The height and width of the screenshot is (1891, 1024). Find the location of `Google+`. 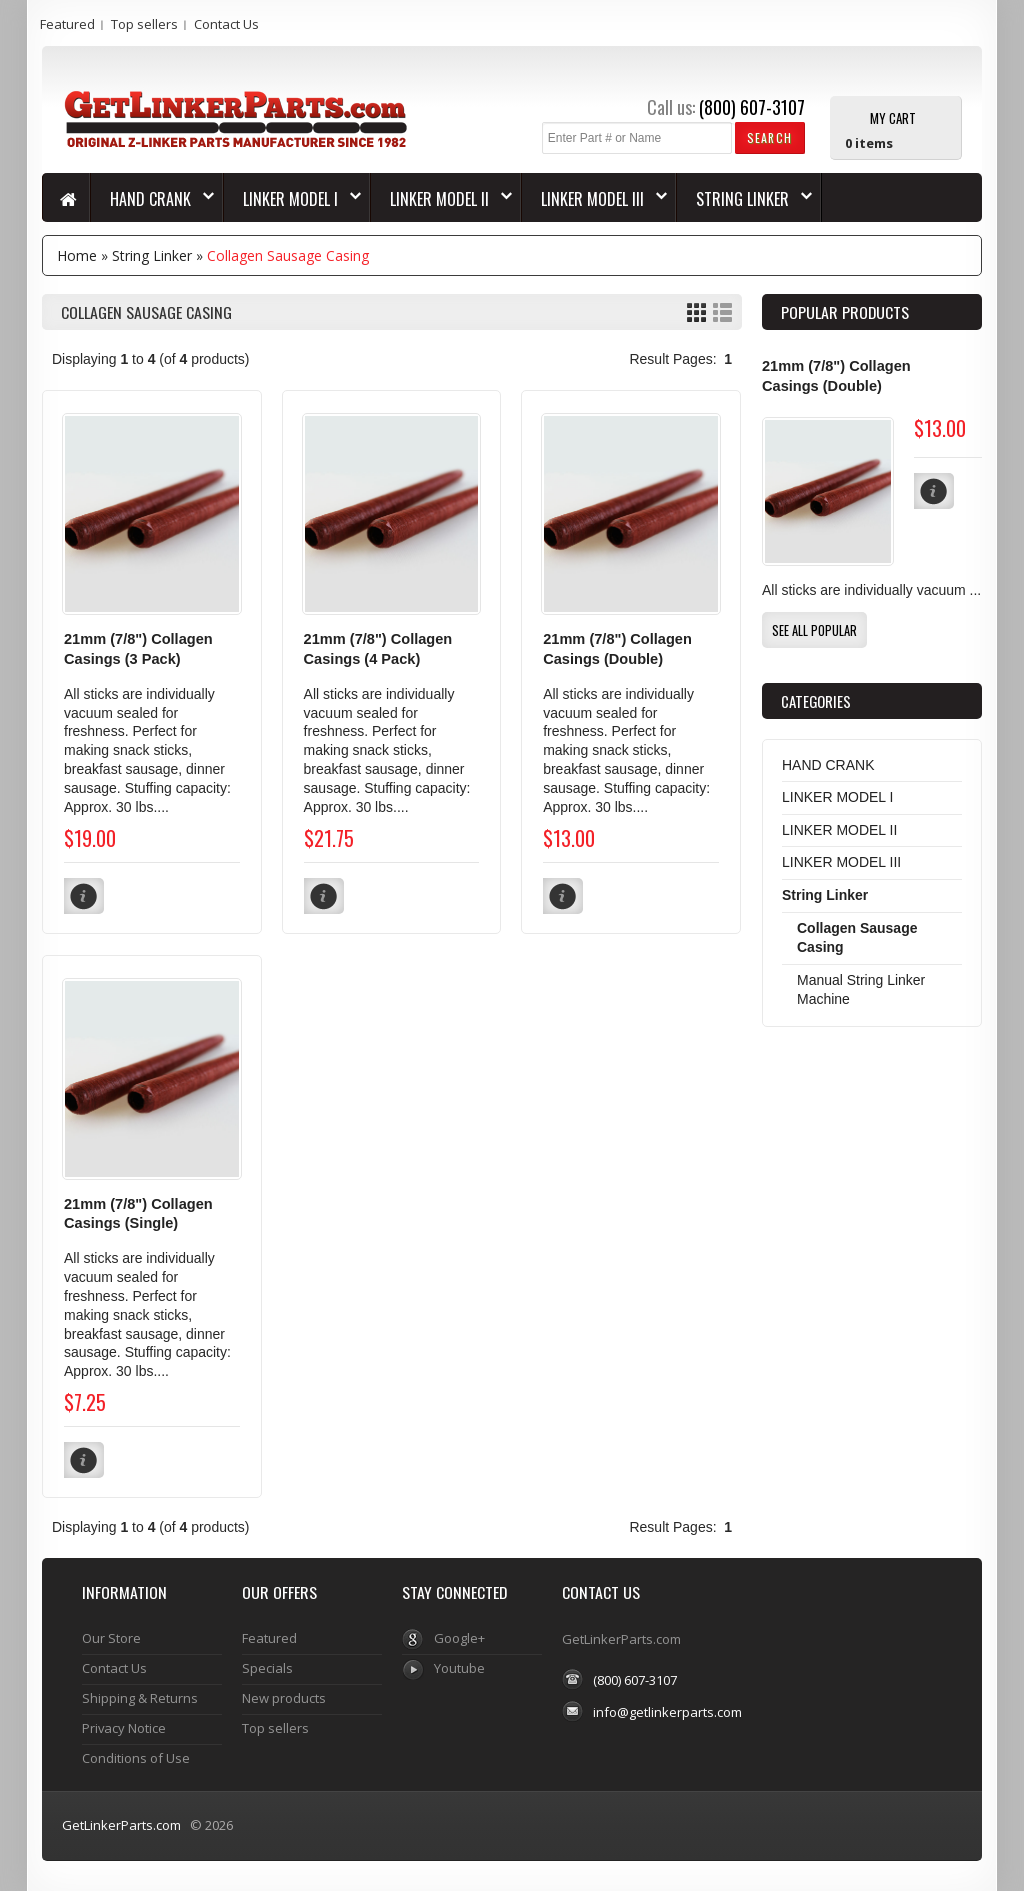

Google+ is located at coordinates (459, 1638).